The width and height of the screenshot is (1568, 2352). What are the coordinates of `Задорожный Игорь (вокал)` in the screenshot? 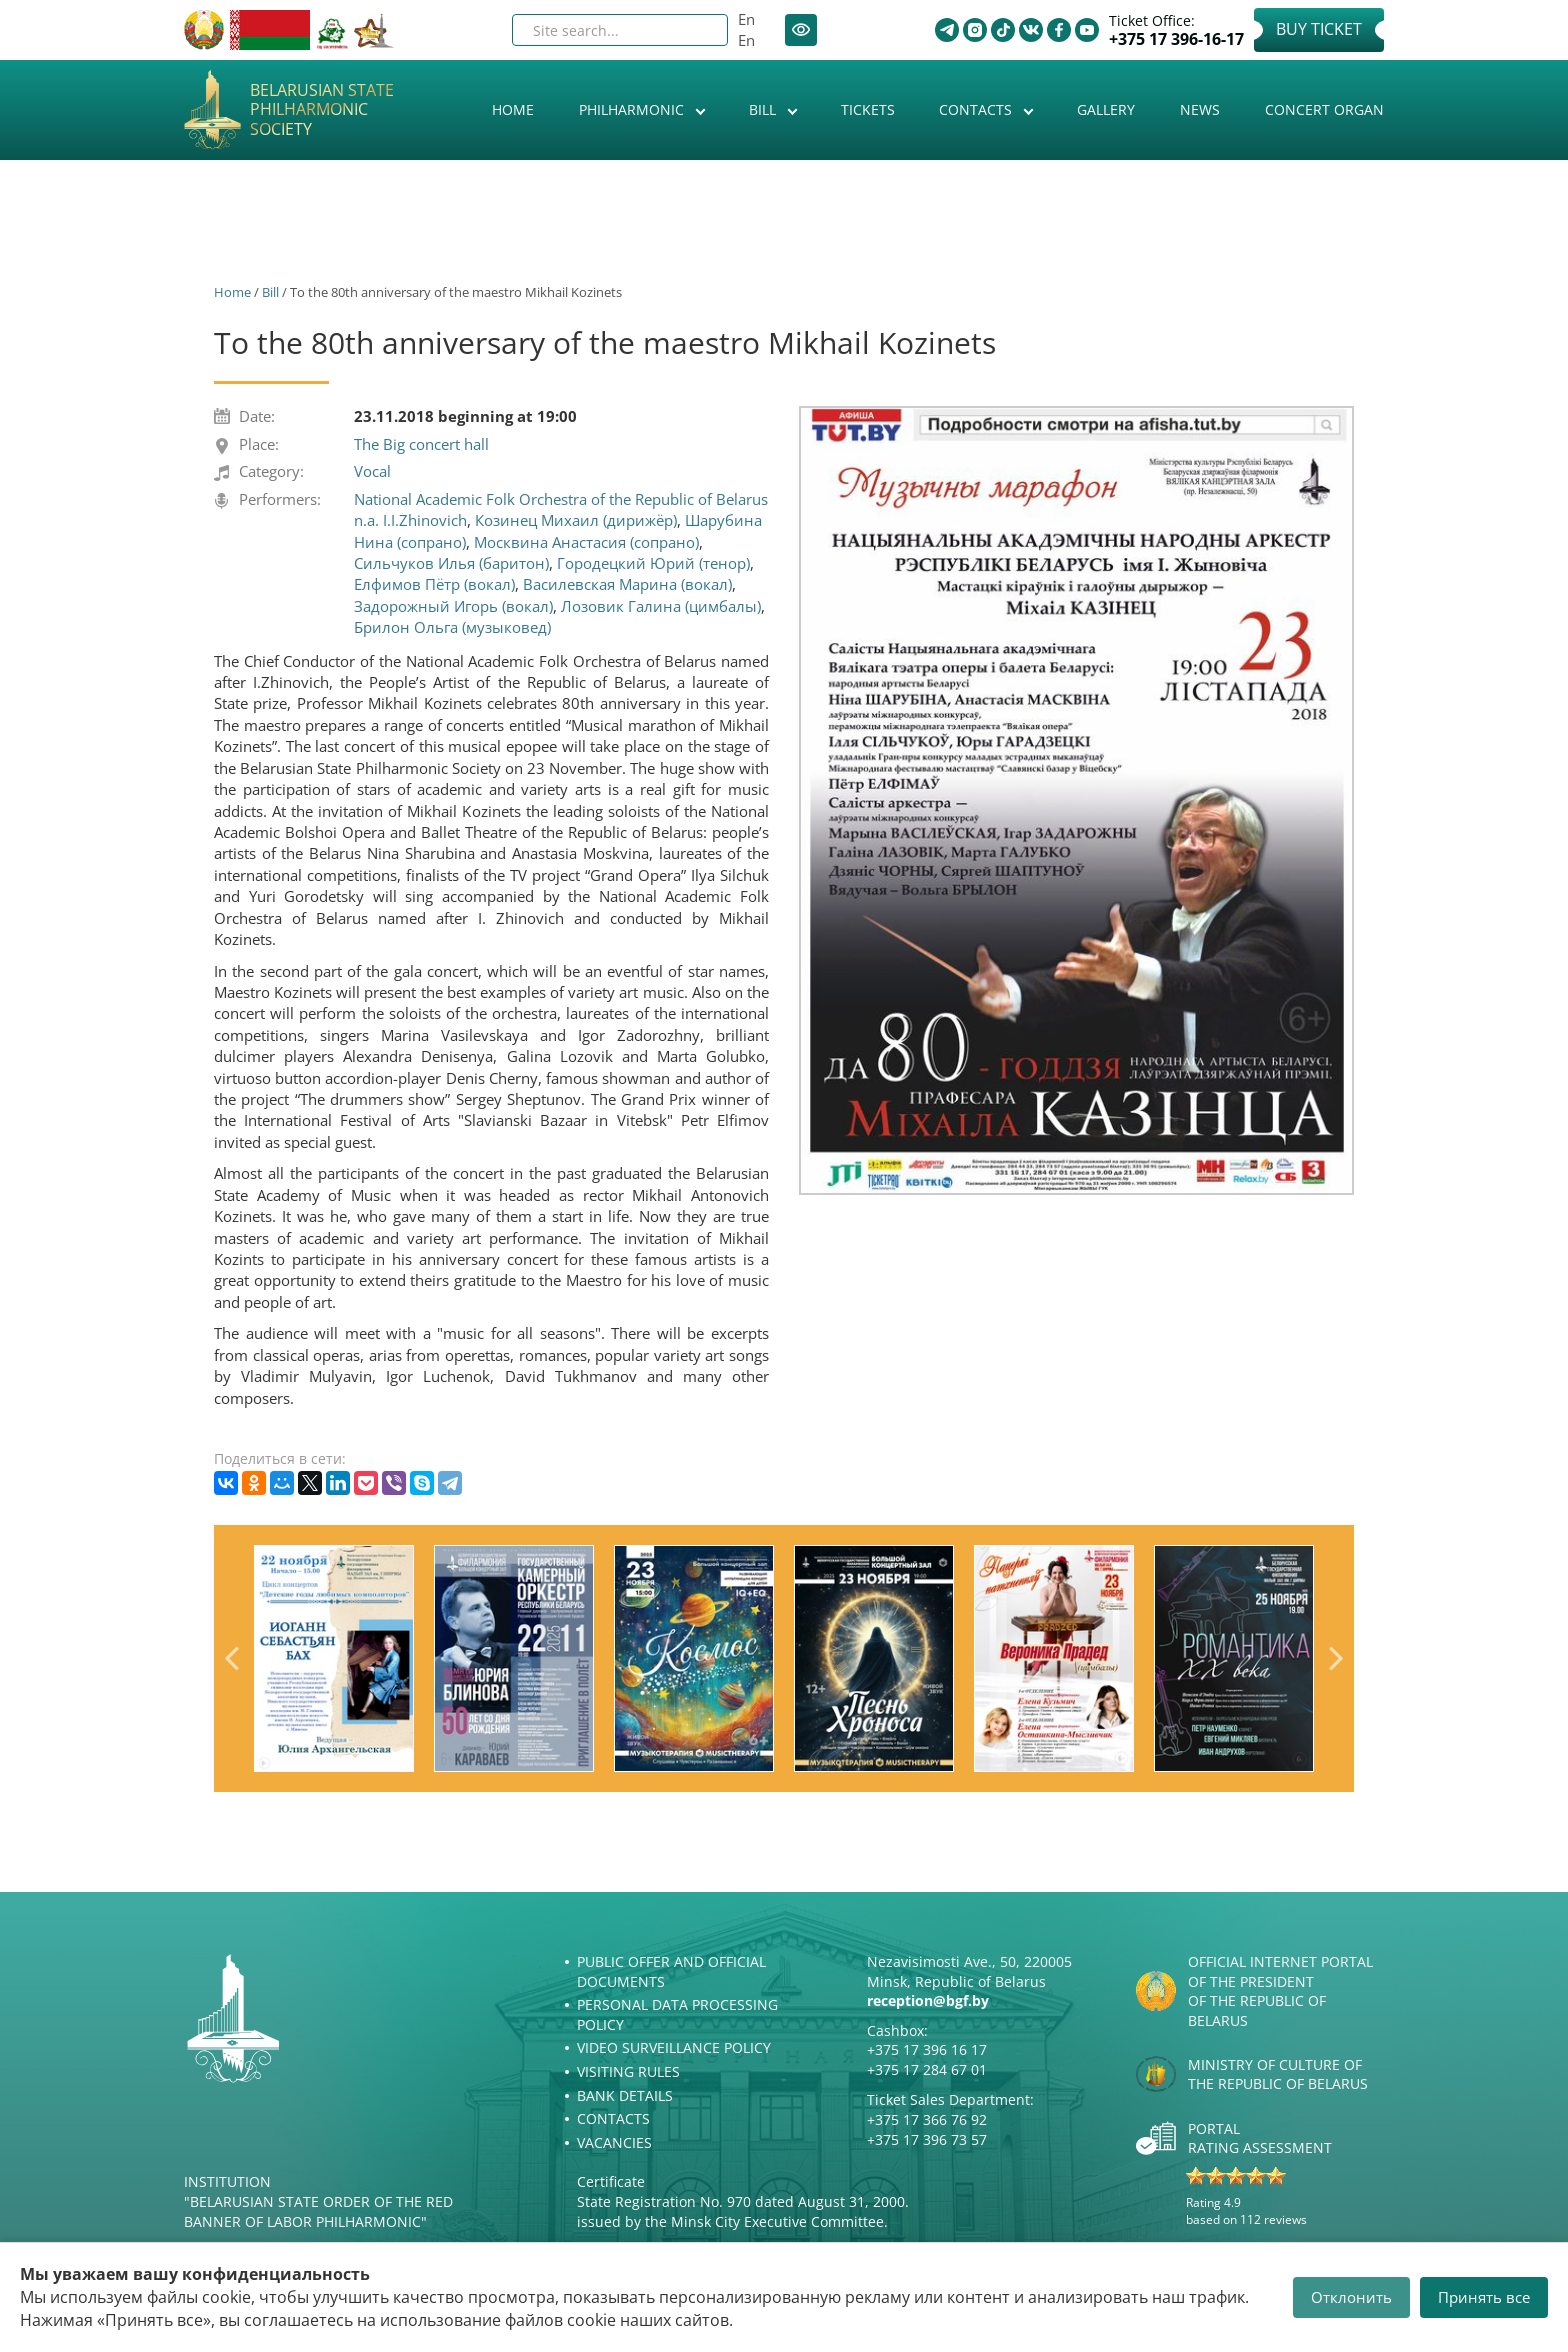 It's located at (453, 606).